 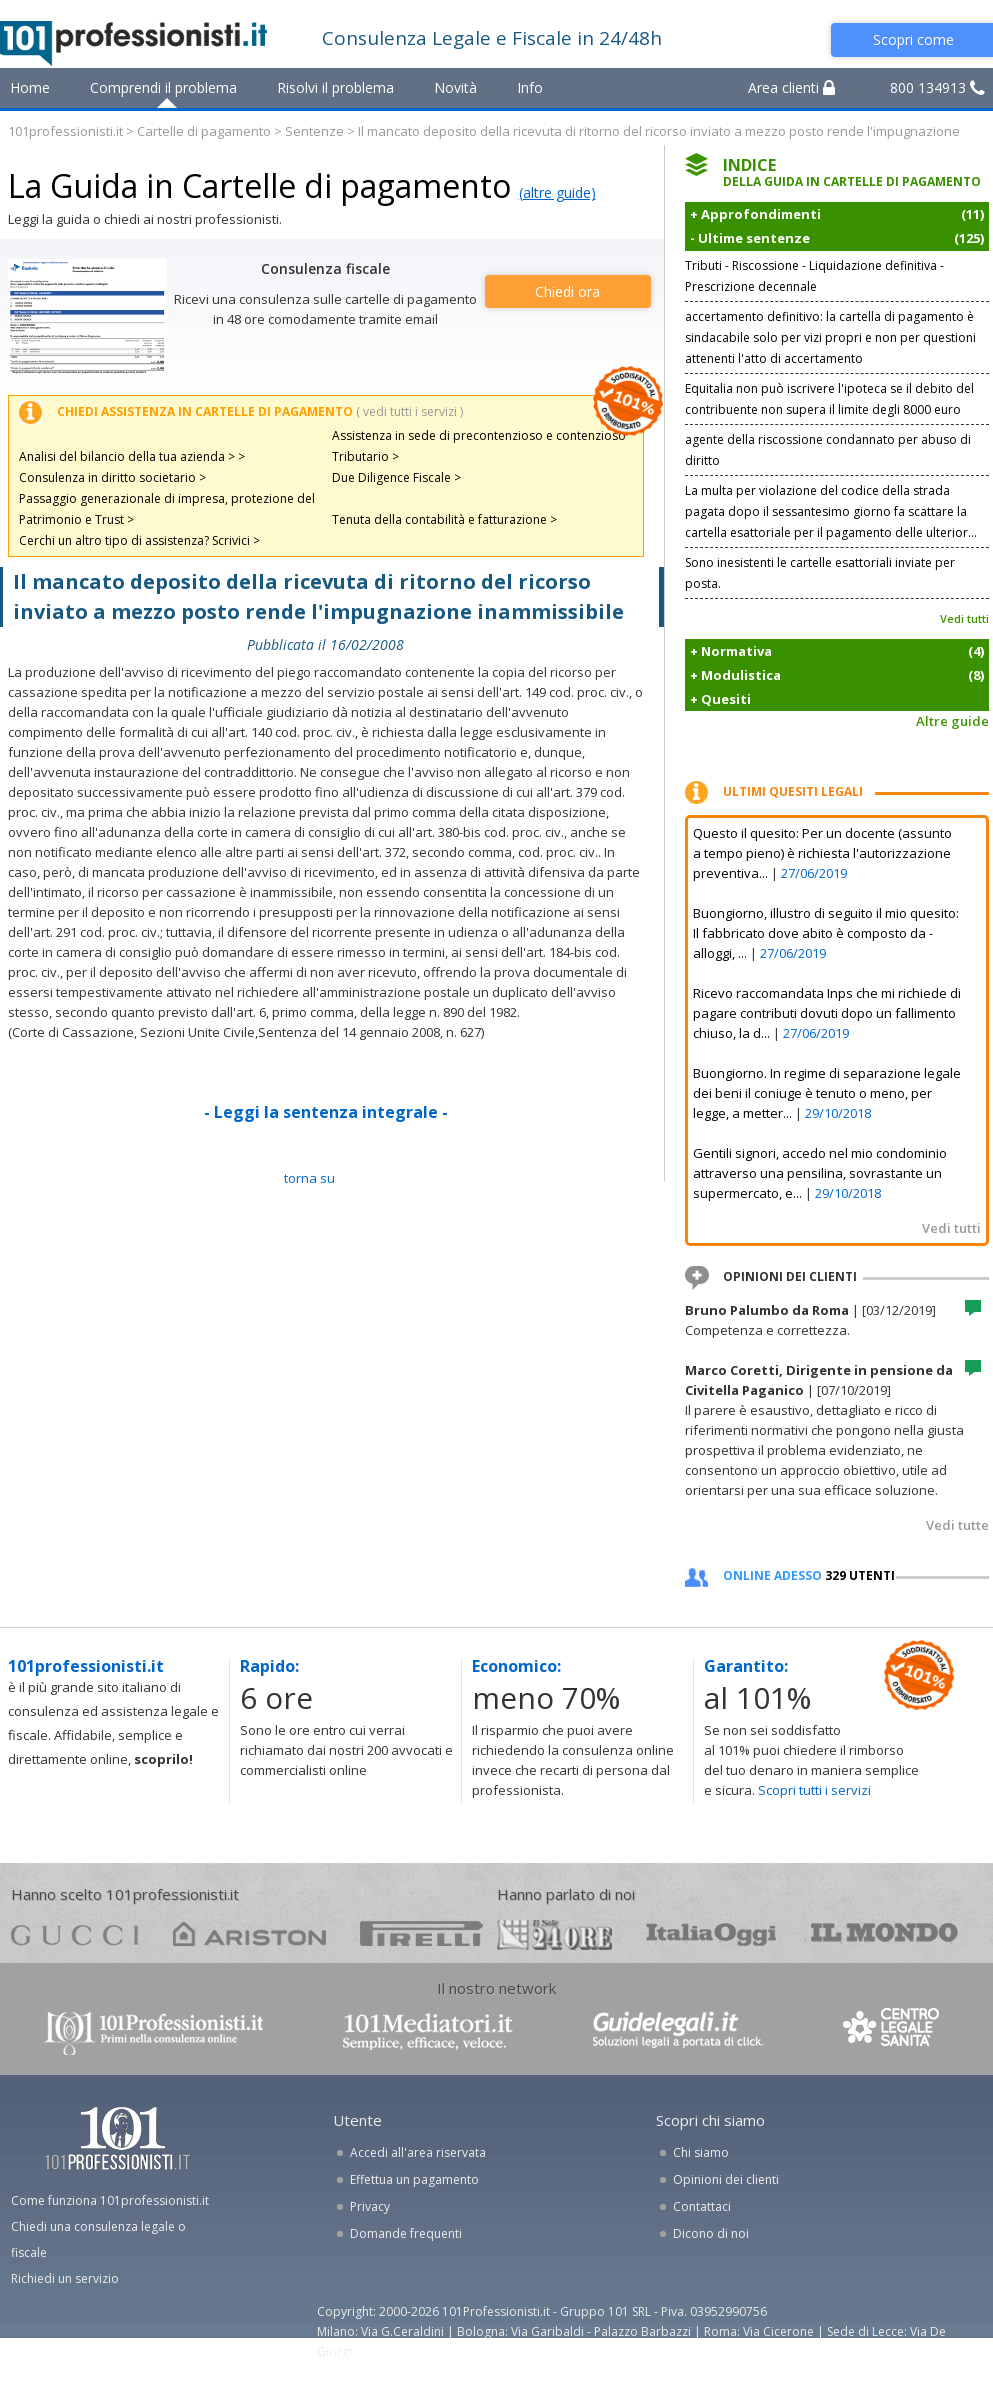 I want to click on Gentili signori, accedo nel mio condominio attraverso una pensilina, sovrastante un supermercato, e..., so click(x=820, y=1173).